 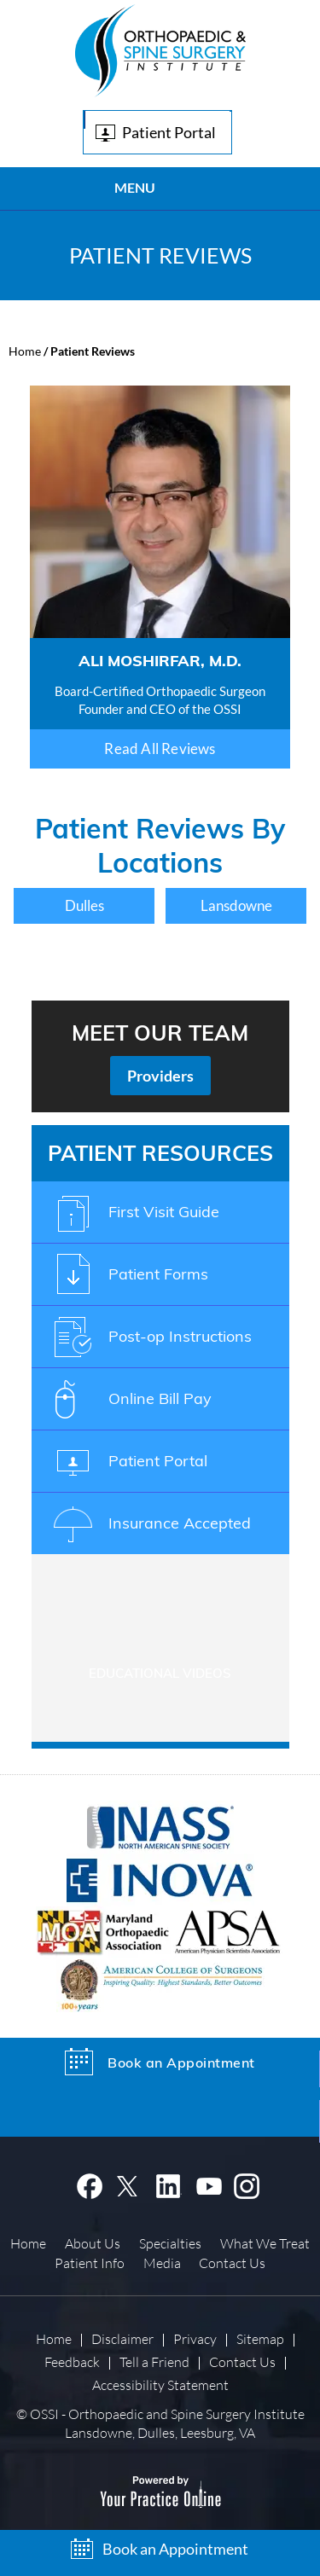 I want to click on Online Bill Pay, so click(x=160, y=1398).